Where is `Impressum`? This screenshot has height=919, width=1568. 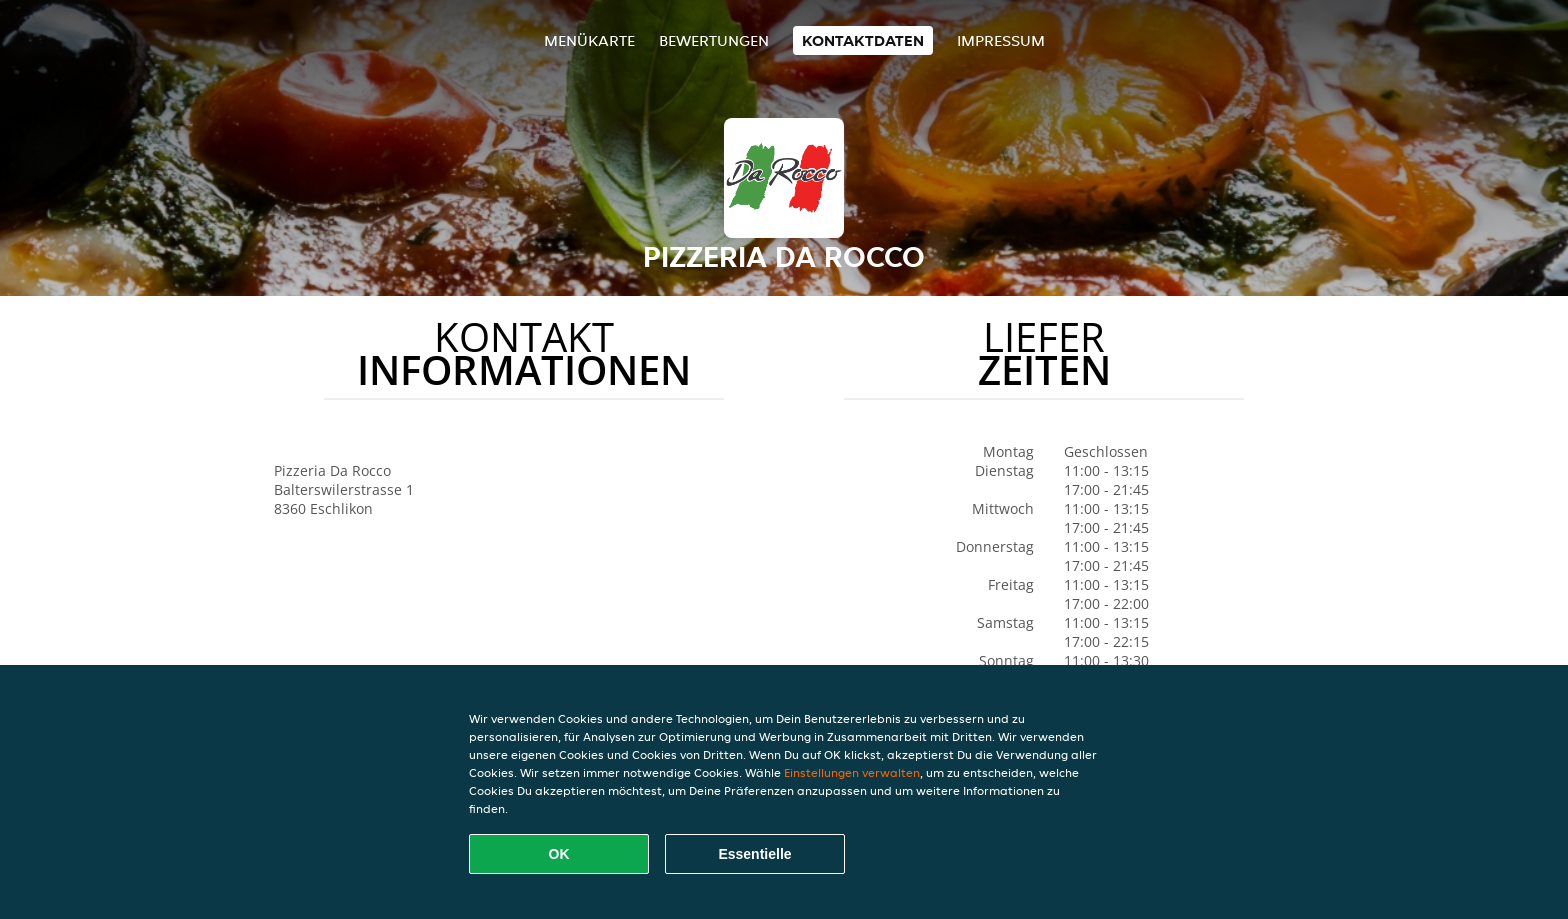
Impressum is located at coordinates (1001, 40).